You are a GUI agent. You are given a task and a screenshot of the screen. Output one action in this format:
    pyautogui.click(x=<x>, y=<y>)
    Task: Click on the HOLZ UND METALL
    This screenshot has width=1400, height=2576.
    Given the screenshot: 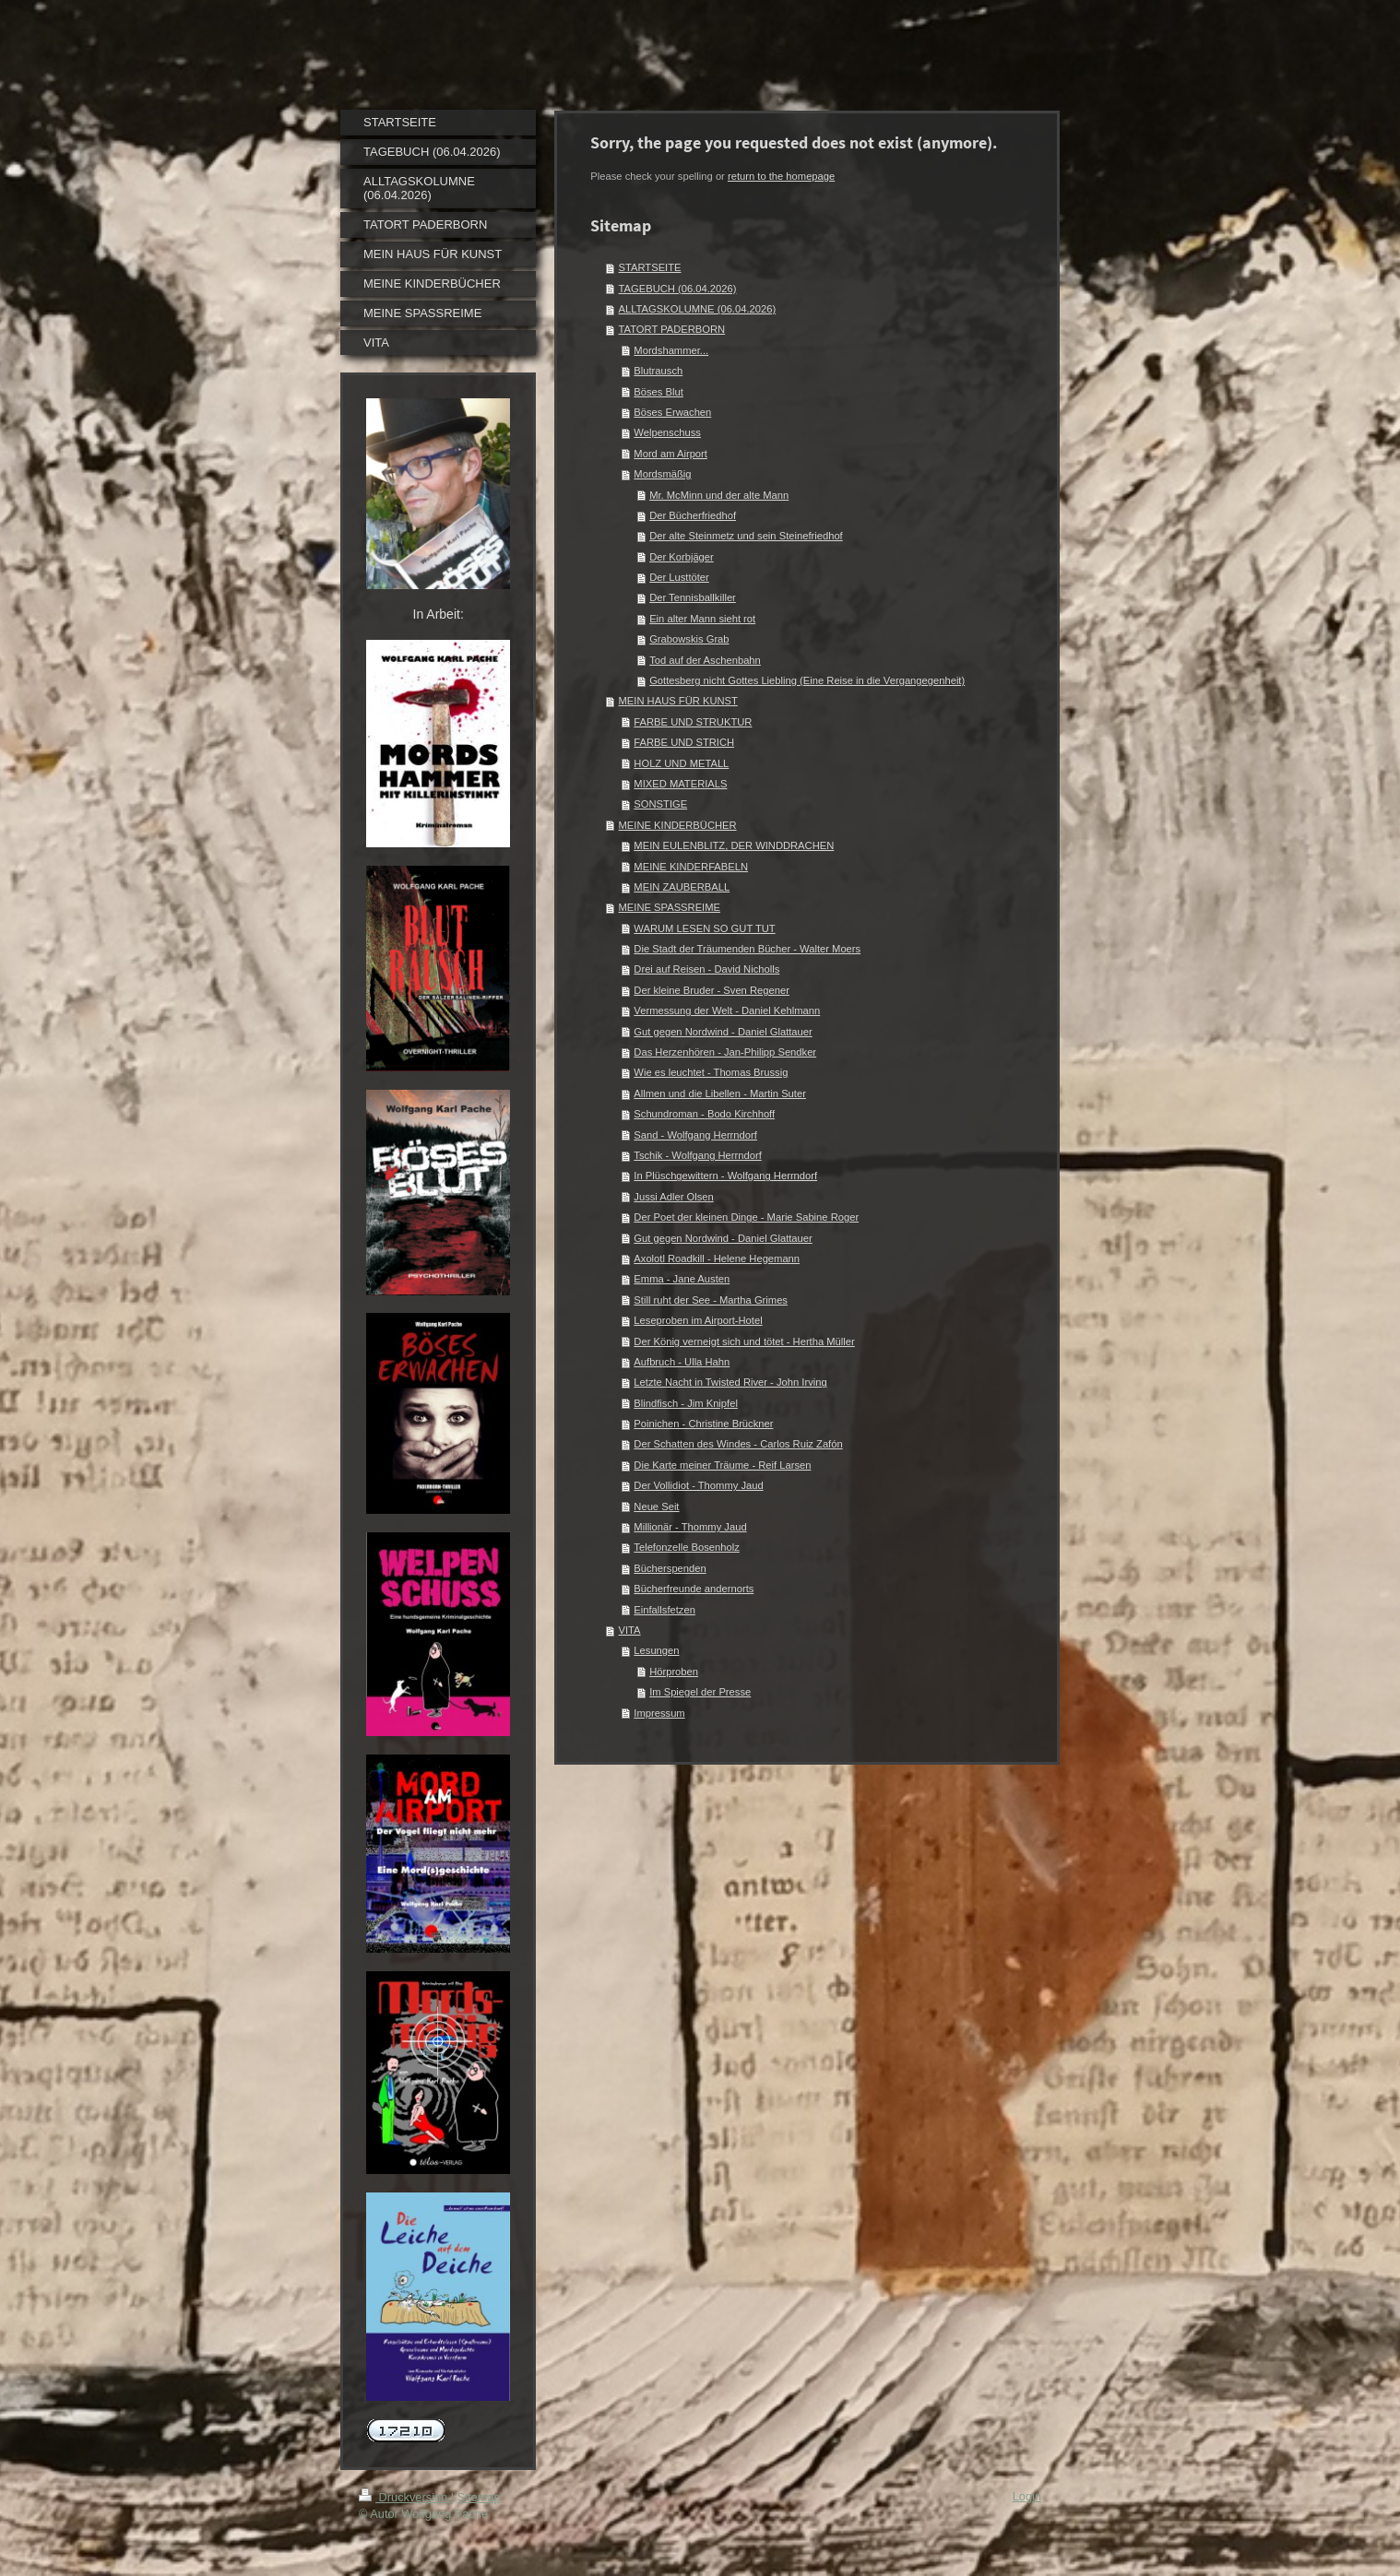 What is the action you would take?
    pyautogui.click(x=681, y=763)
    